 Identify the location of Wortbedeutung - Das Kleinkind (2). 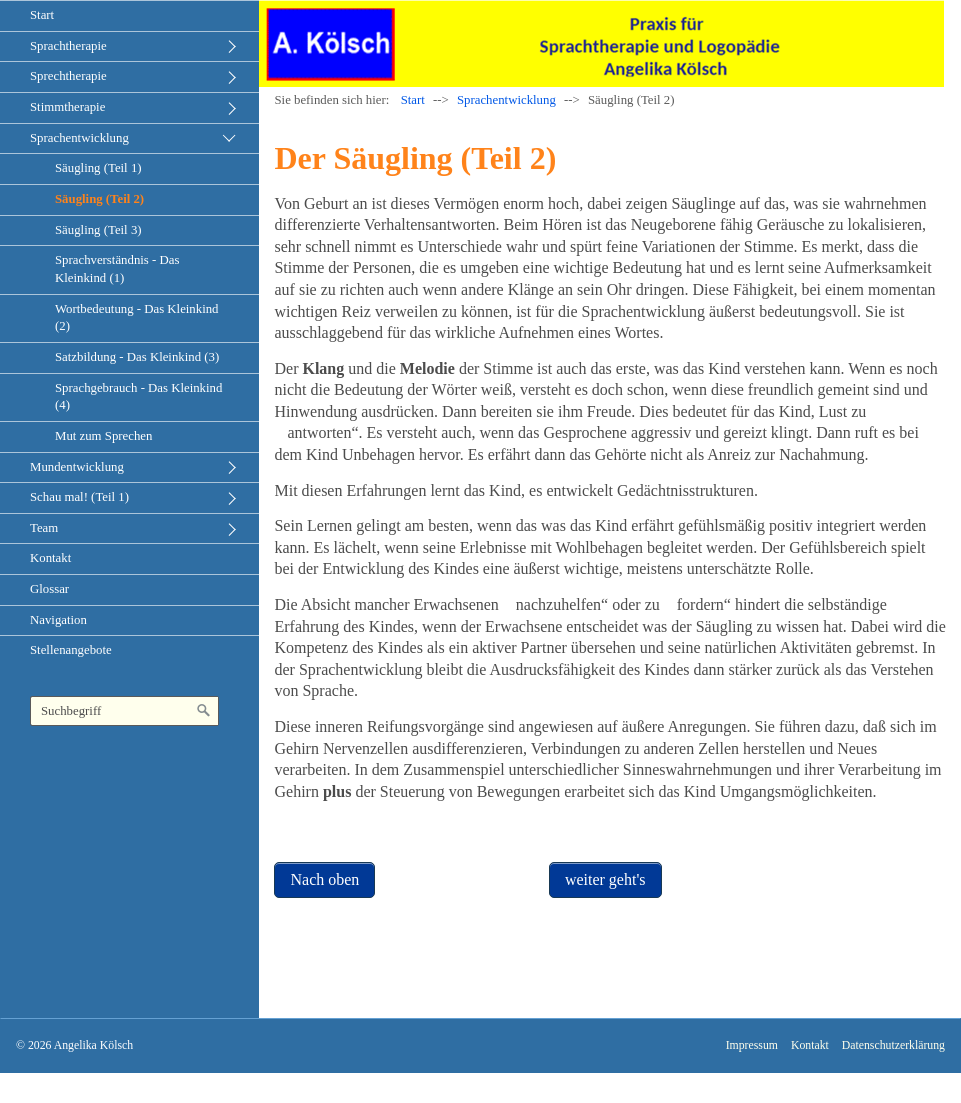
(137, 318).